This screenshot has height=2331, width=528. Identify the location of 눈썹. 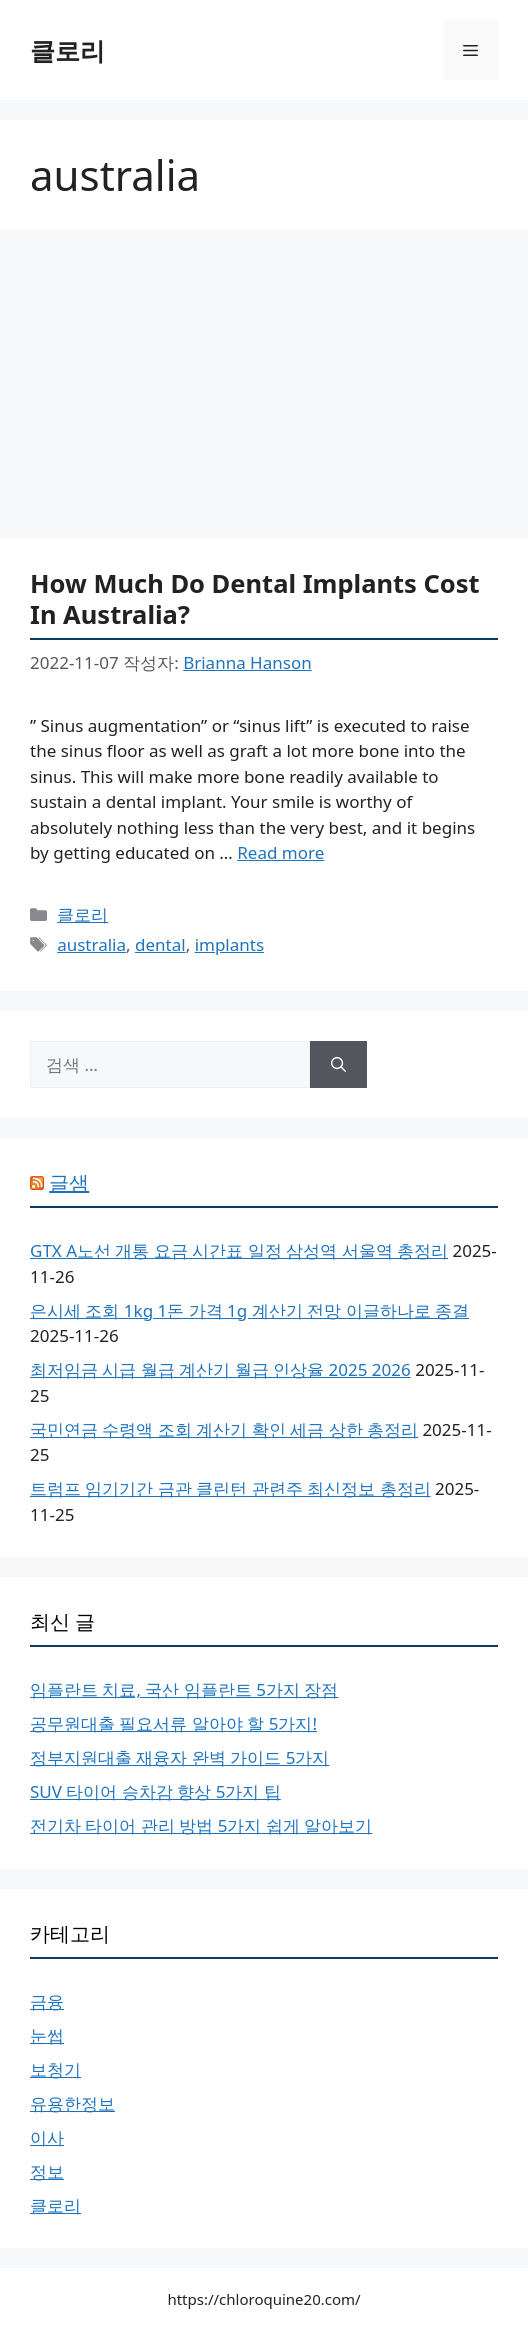
(47, 2035).